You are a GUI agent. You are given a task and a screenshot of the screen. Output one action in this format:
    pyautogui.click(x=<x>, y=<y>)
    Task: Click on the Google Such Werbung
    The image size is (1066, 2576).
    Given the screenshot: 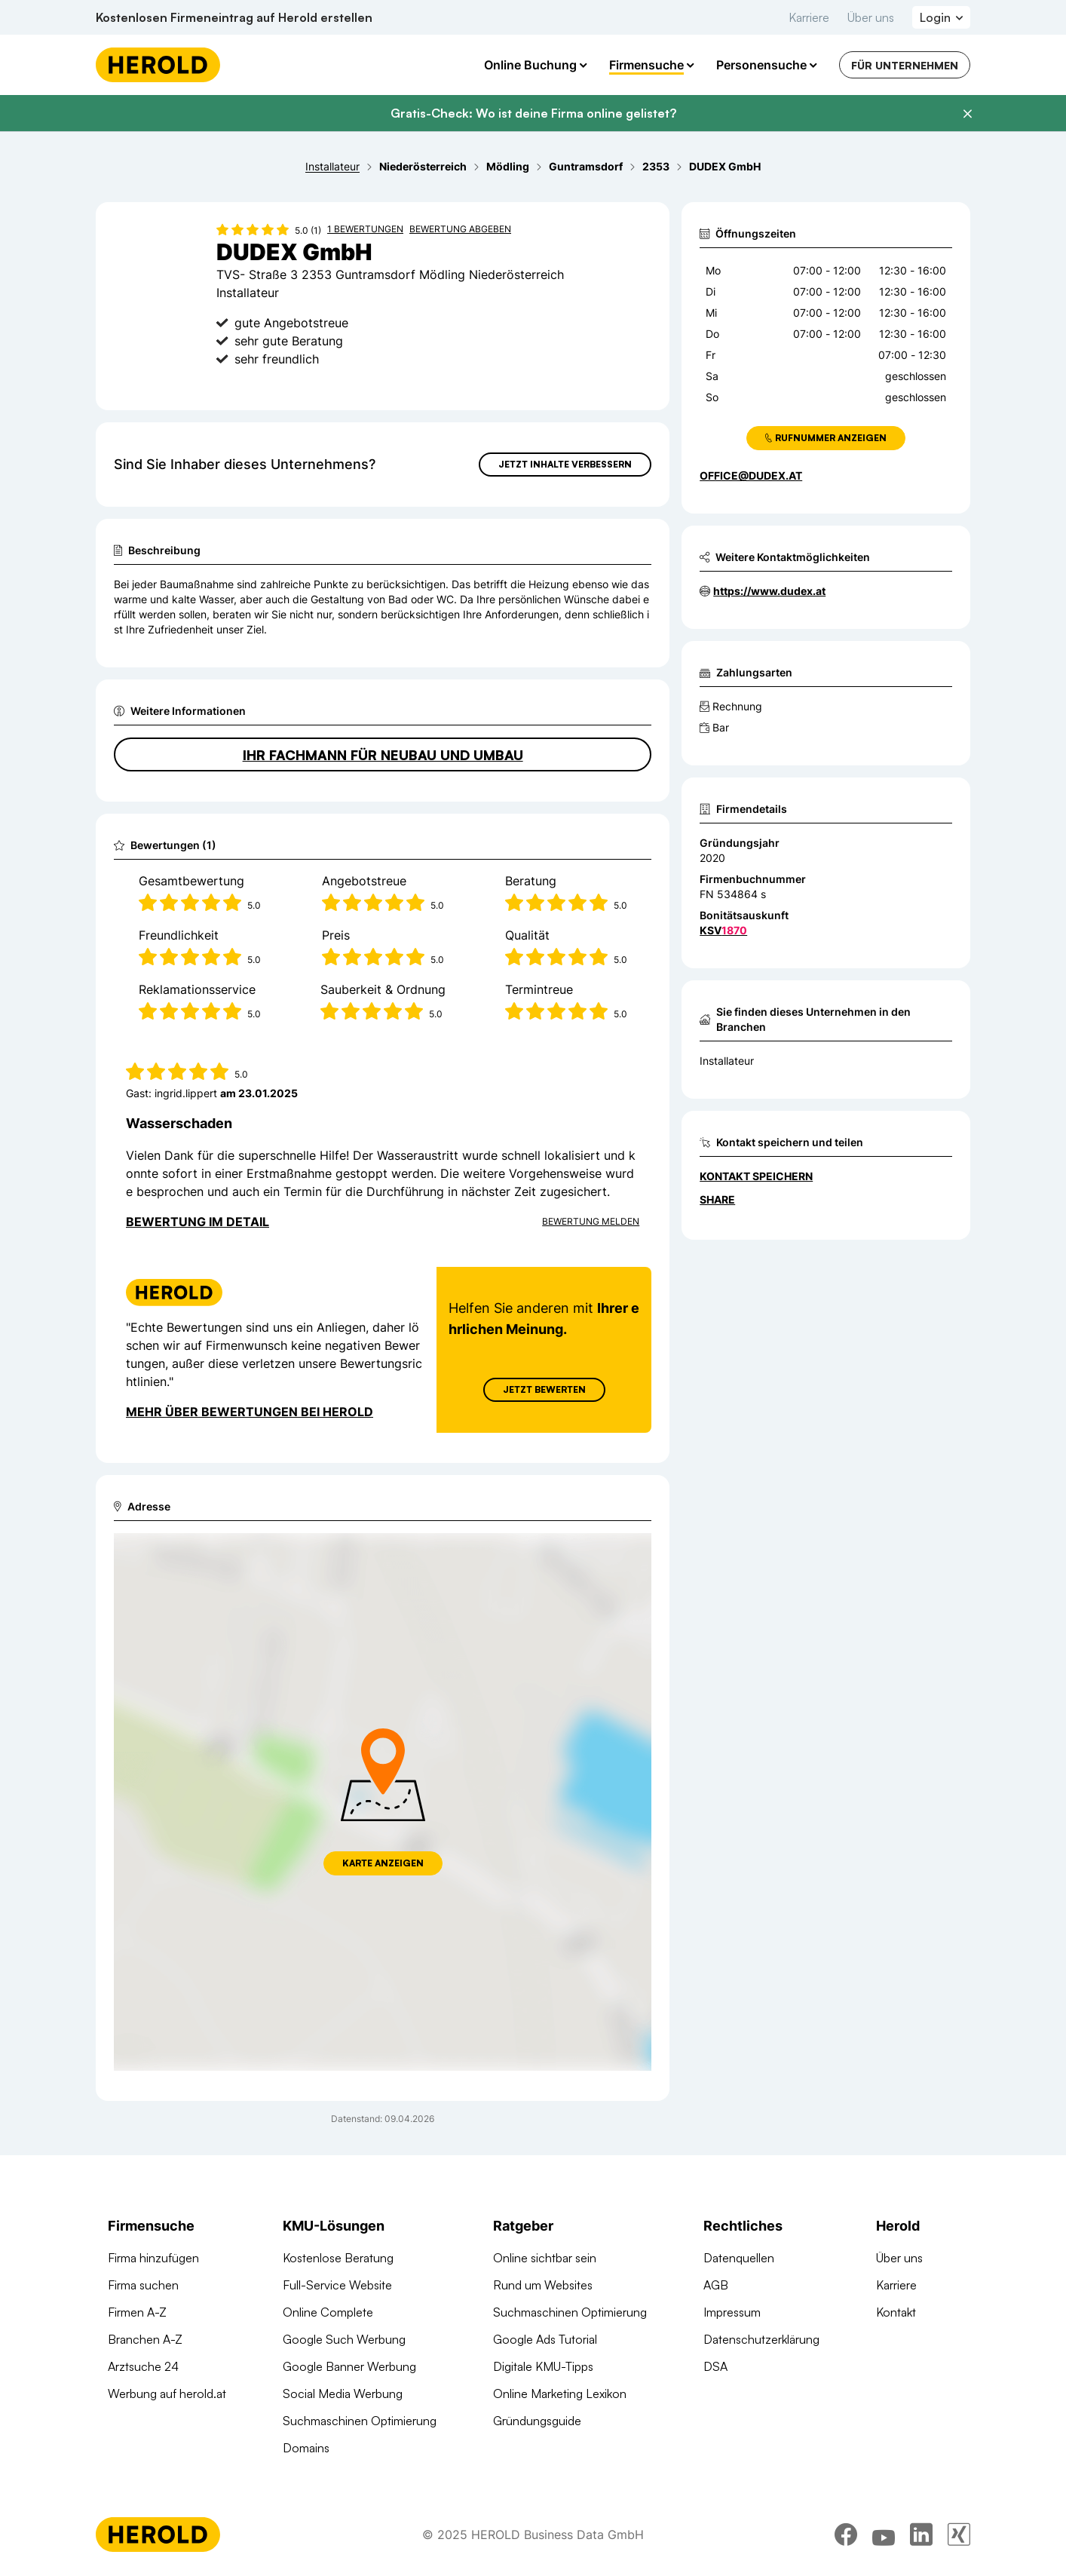 What is the action you would take?
    pyautogui.click(x=344, y=2339)
    